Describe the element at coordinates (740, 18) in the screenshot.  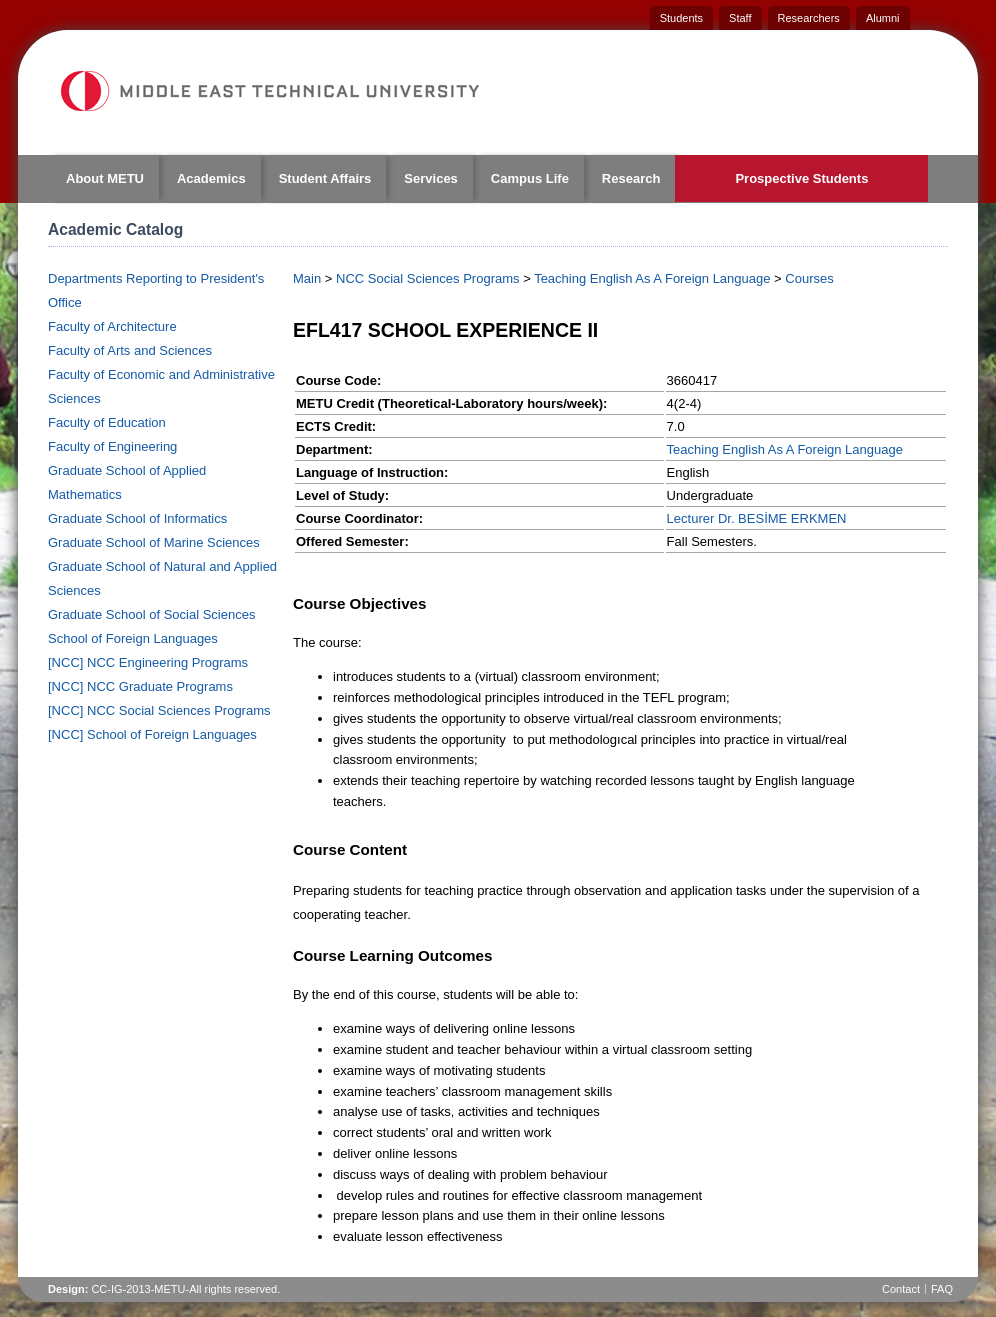
I see `Staff` at that location.